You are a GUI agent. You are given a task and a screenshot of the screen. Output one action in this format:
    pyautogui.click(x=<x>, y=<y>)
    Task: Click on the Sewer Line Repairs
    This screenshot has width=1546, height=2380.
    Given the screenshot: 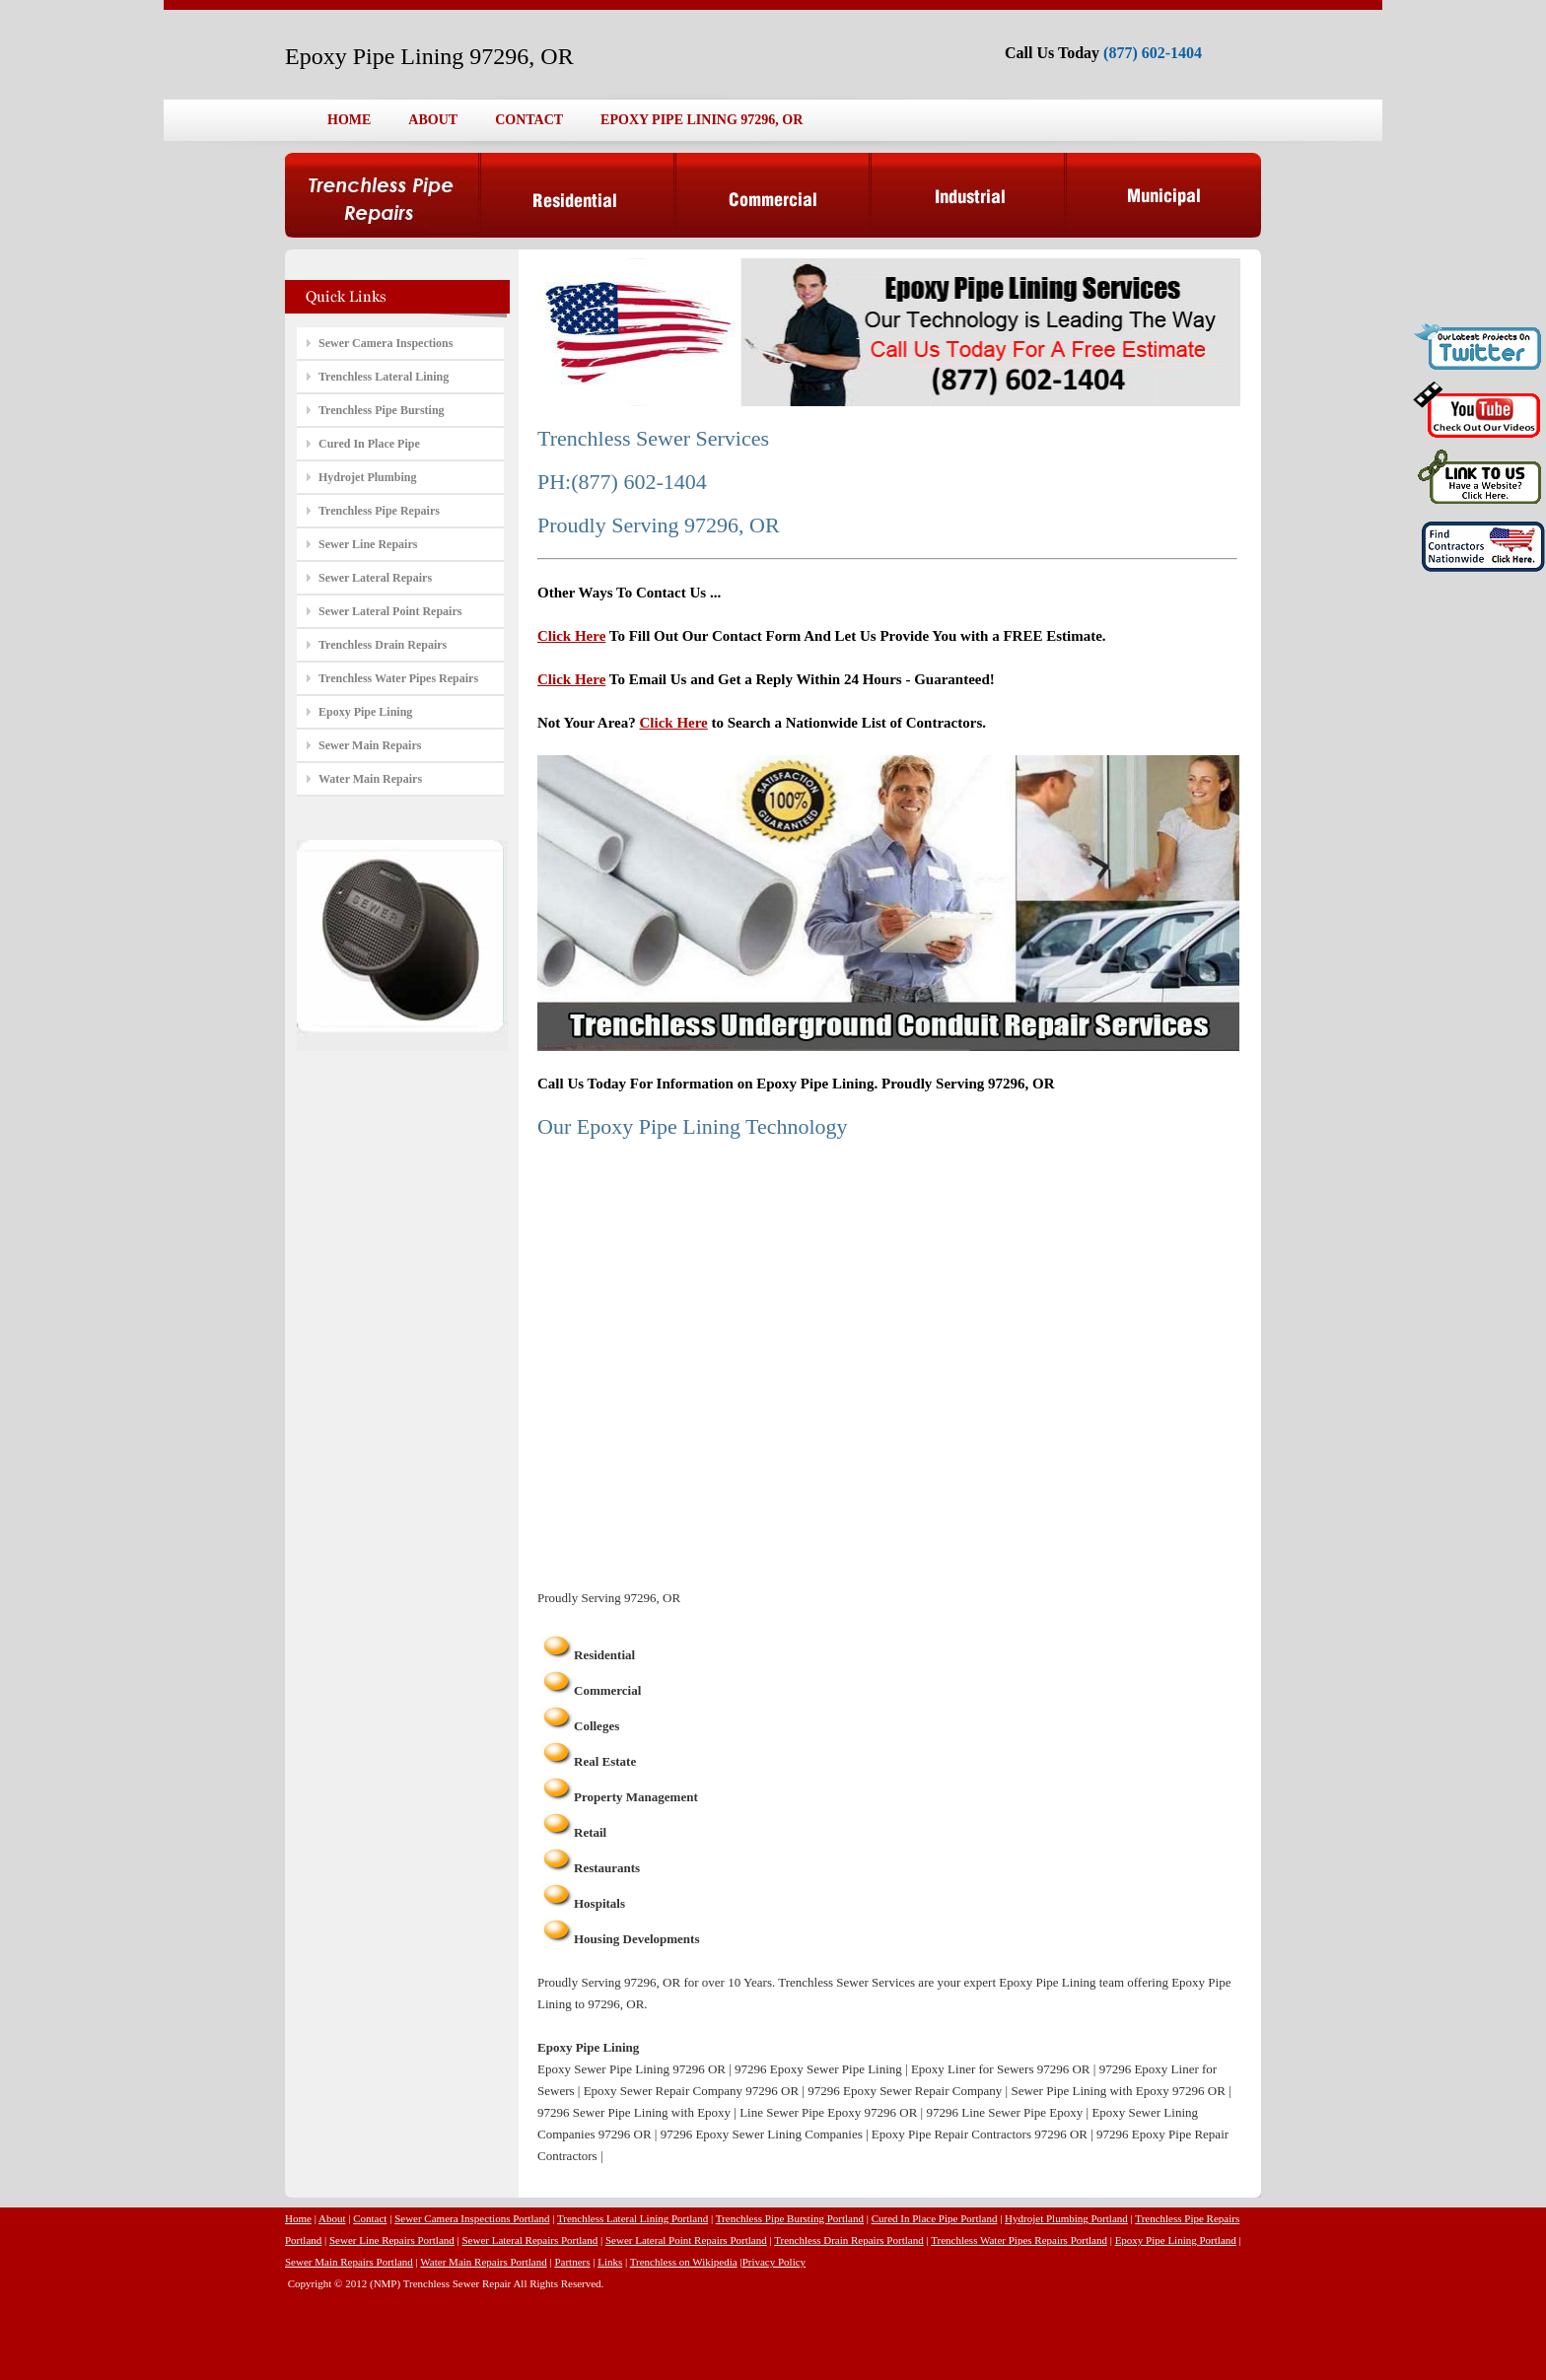 What is the action you would take?
    pyautogui.click(x=367, y=544)
    